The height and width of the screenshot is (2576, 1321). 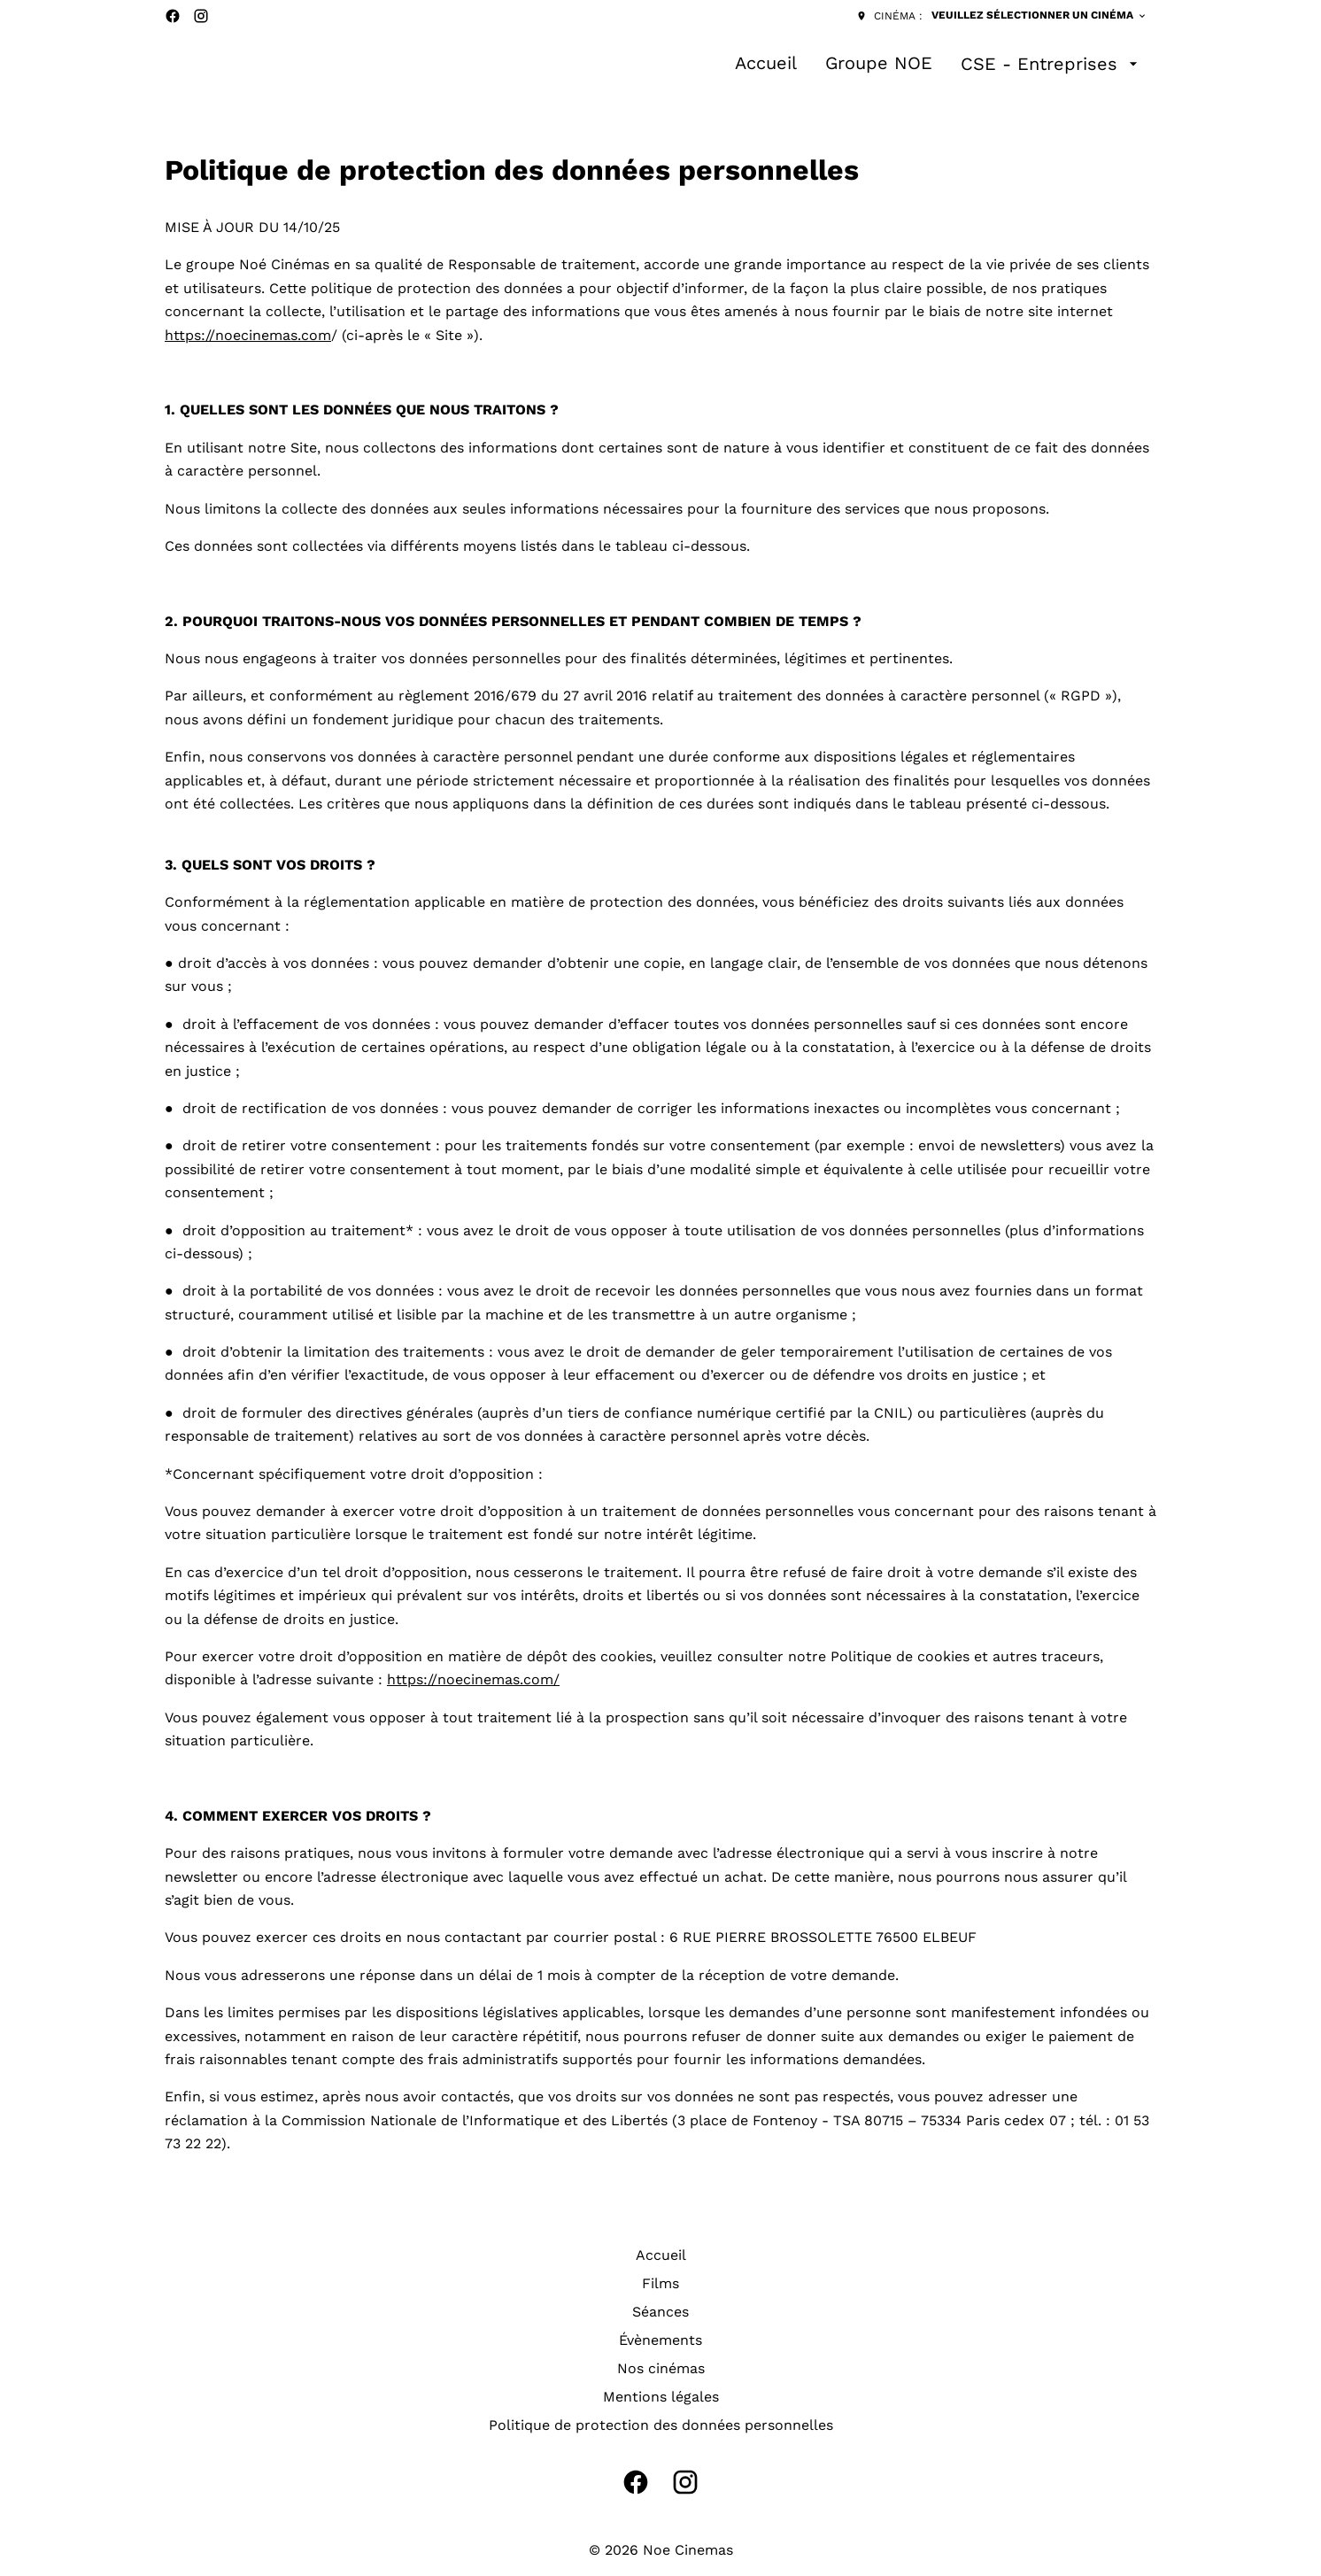 What do you see at coordinates (766, 63) in the screenshot?
I see `[Accueil]` at bounding box center [766, 63].